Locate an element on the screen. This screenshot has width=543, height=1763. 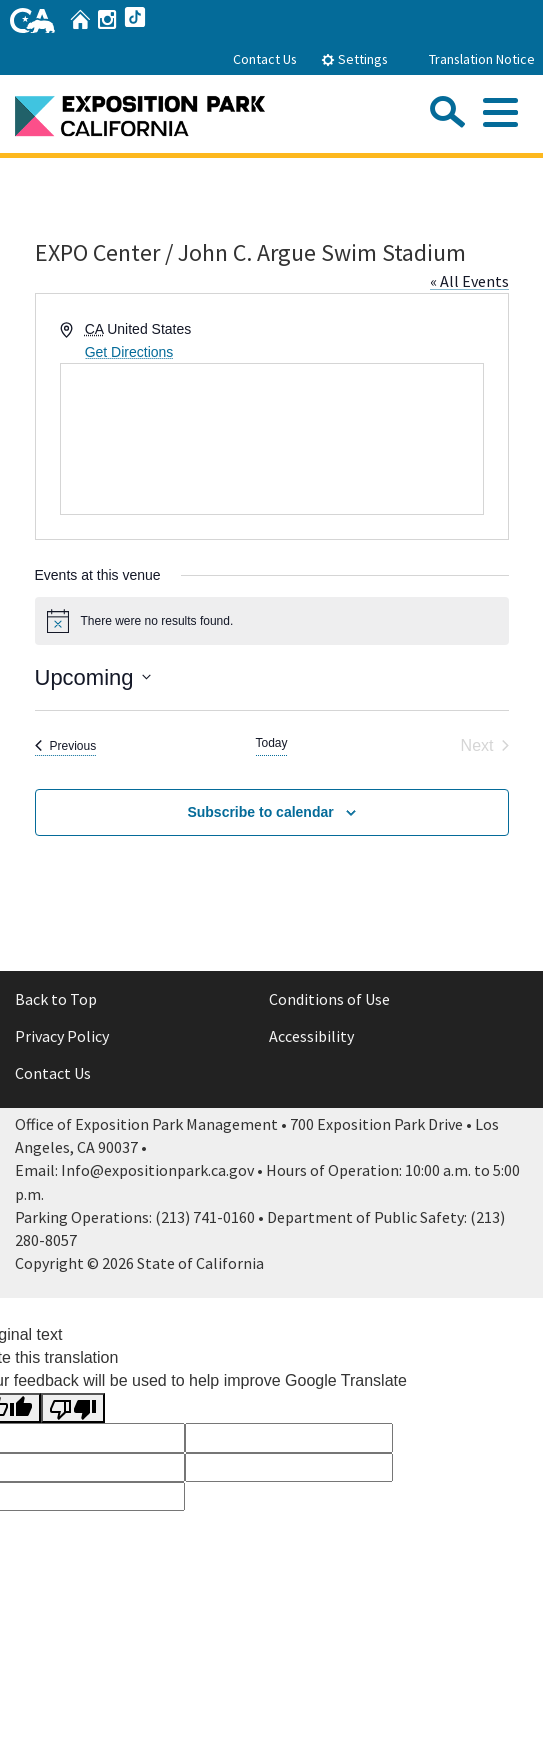
Accessibility is located at coordinates (311, 1036).